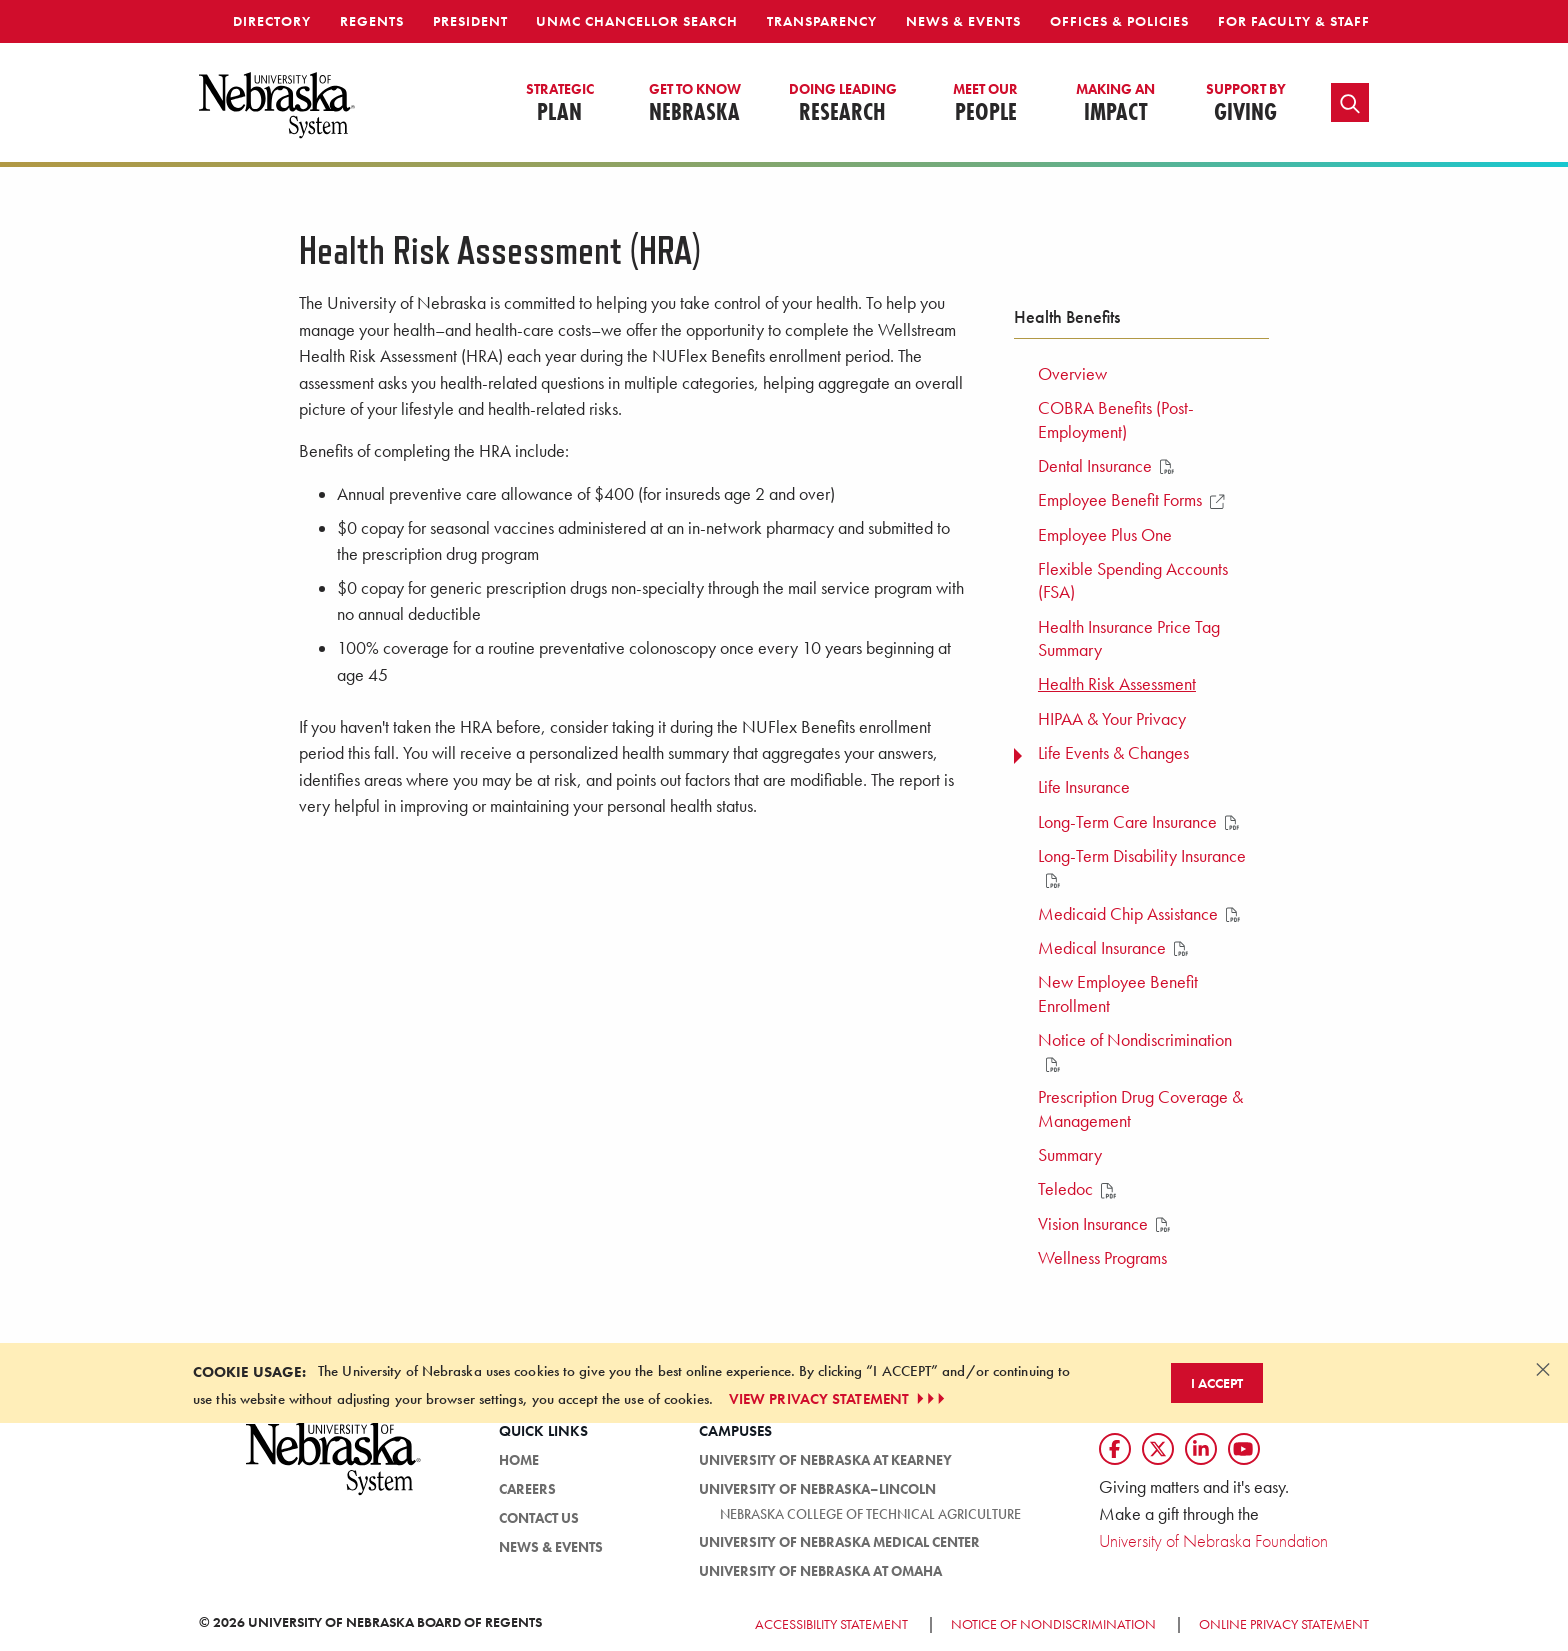  What do you see at coordinates (1112, 719) in the screenshot?
I see `HIPAA & Your Privacy [menuitem]` at bounding box center [1112, 719].